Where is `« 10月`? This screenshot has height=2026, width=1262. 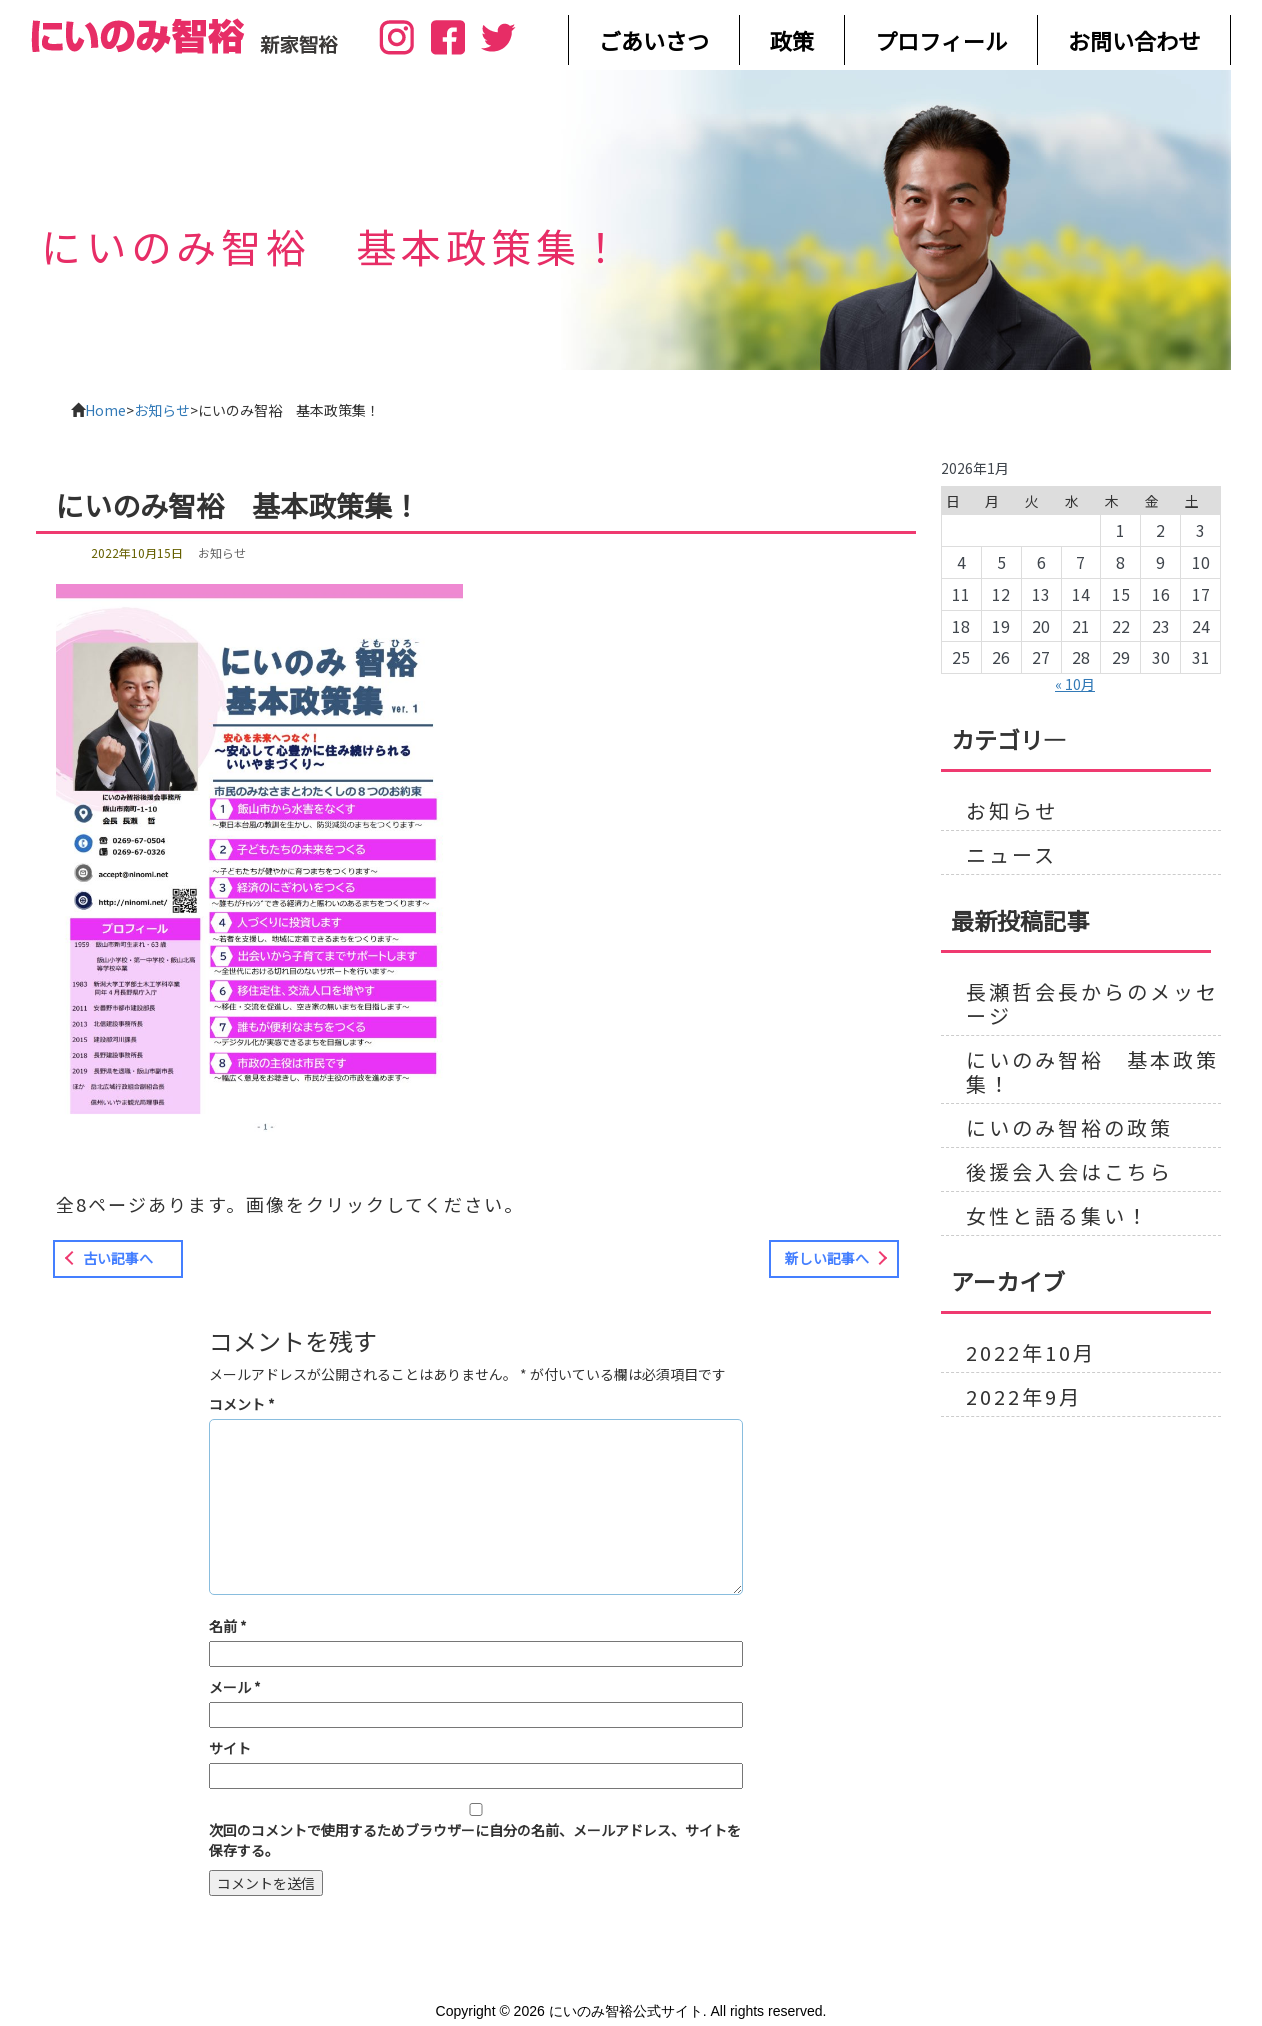 « 10月 is located at coordinates (1075, 684).